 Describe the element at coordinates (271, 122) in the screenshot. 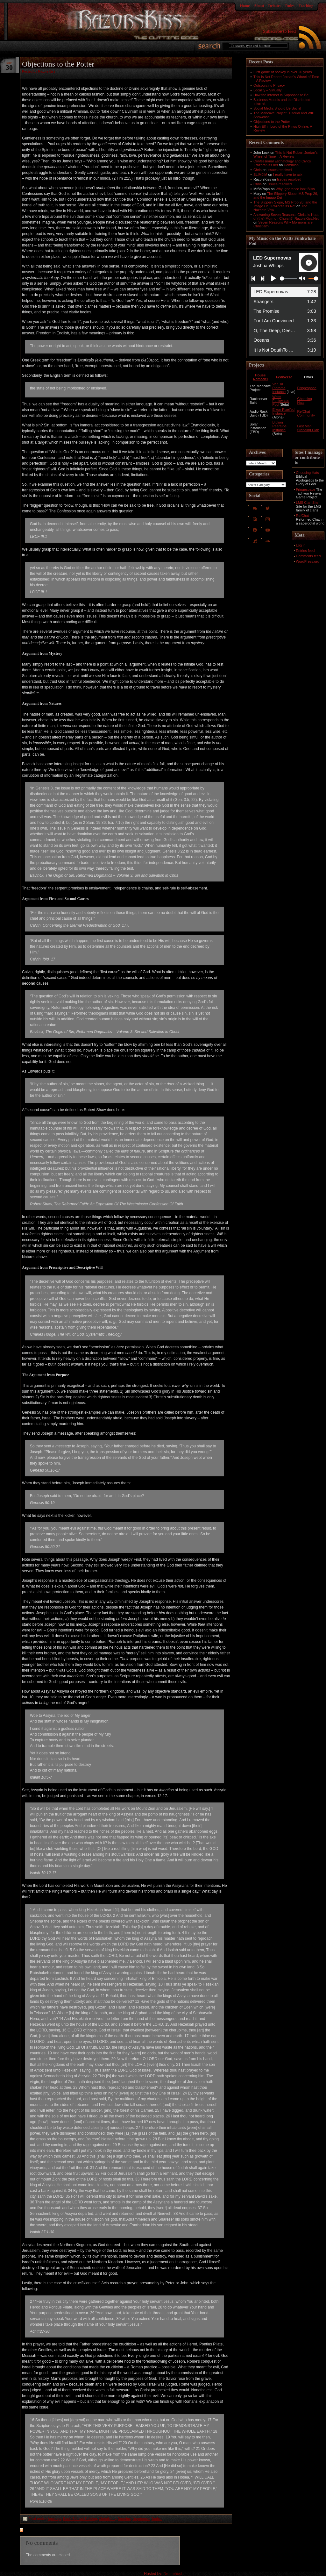

I see `Objections to the Potter` at that location.